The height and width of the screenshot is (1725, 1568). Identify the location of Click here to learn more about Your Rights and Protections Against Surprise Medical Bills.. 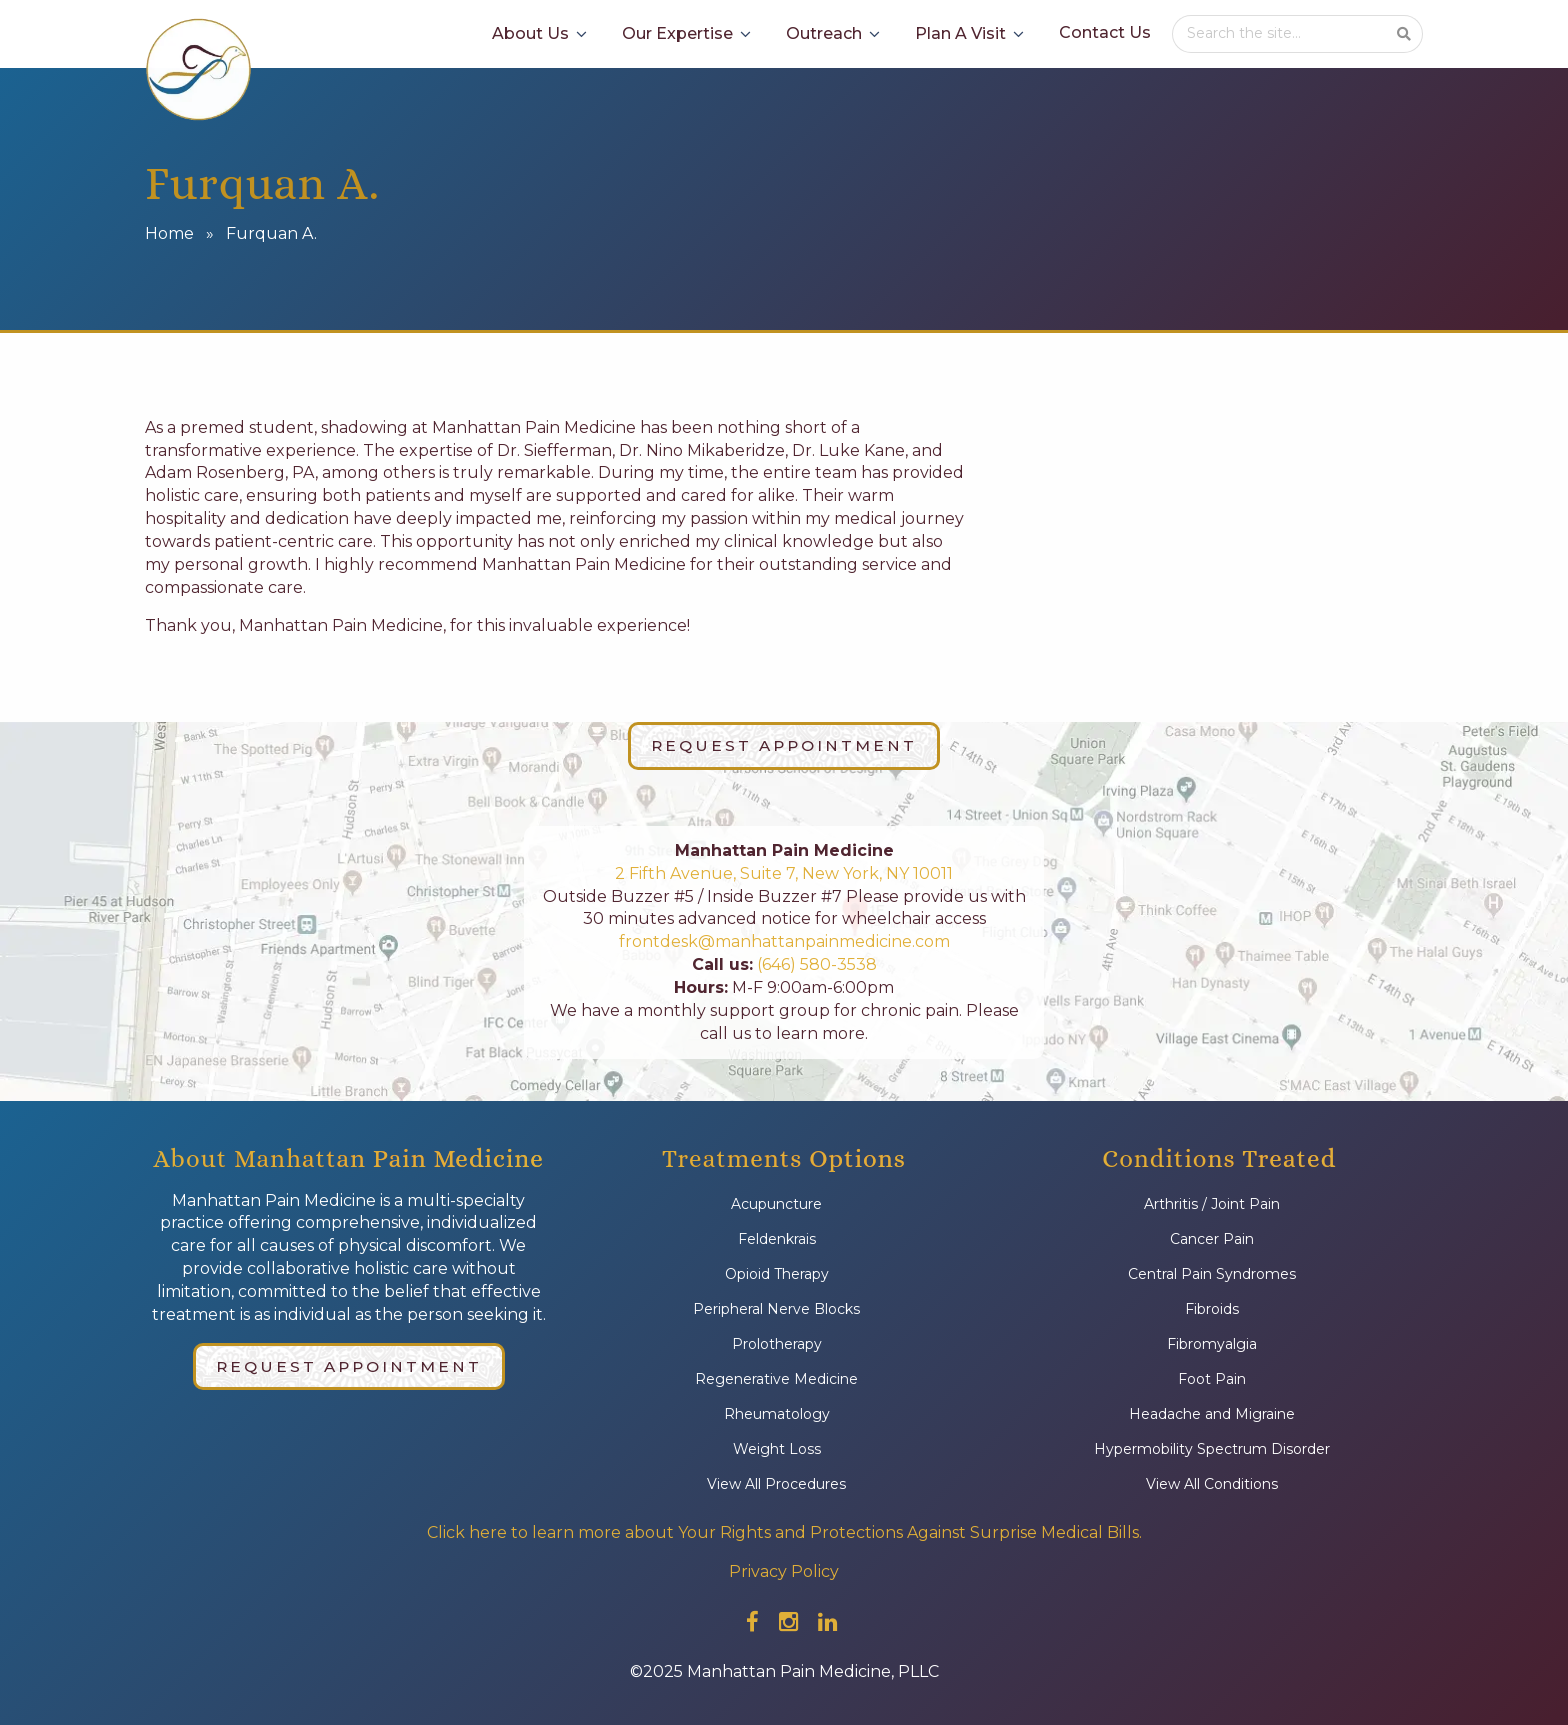
(784, 1532).